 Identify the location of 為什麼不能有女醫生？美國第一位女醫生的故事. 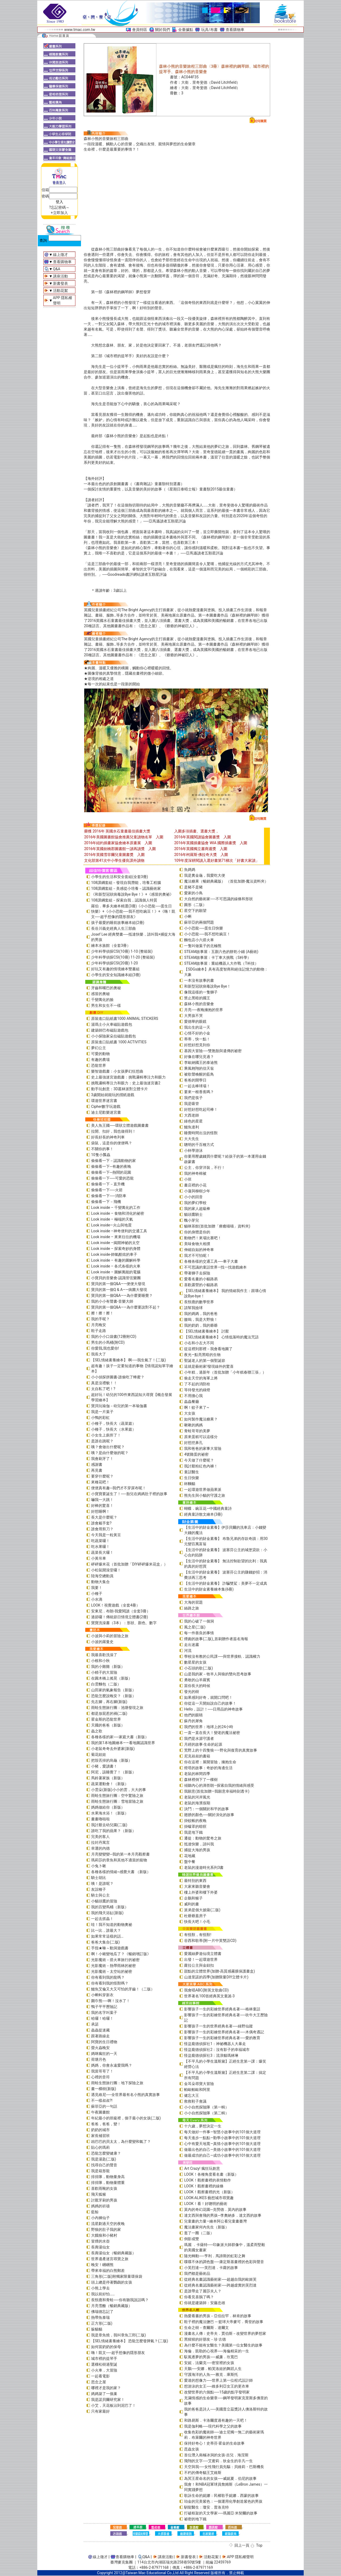
(223, 2345).